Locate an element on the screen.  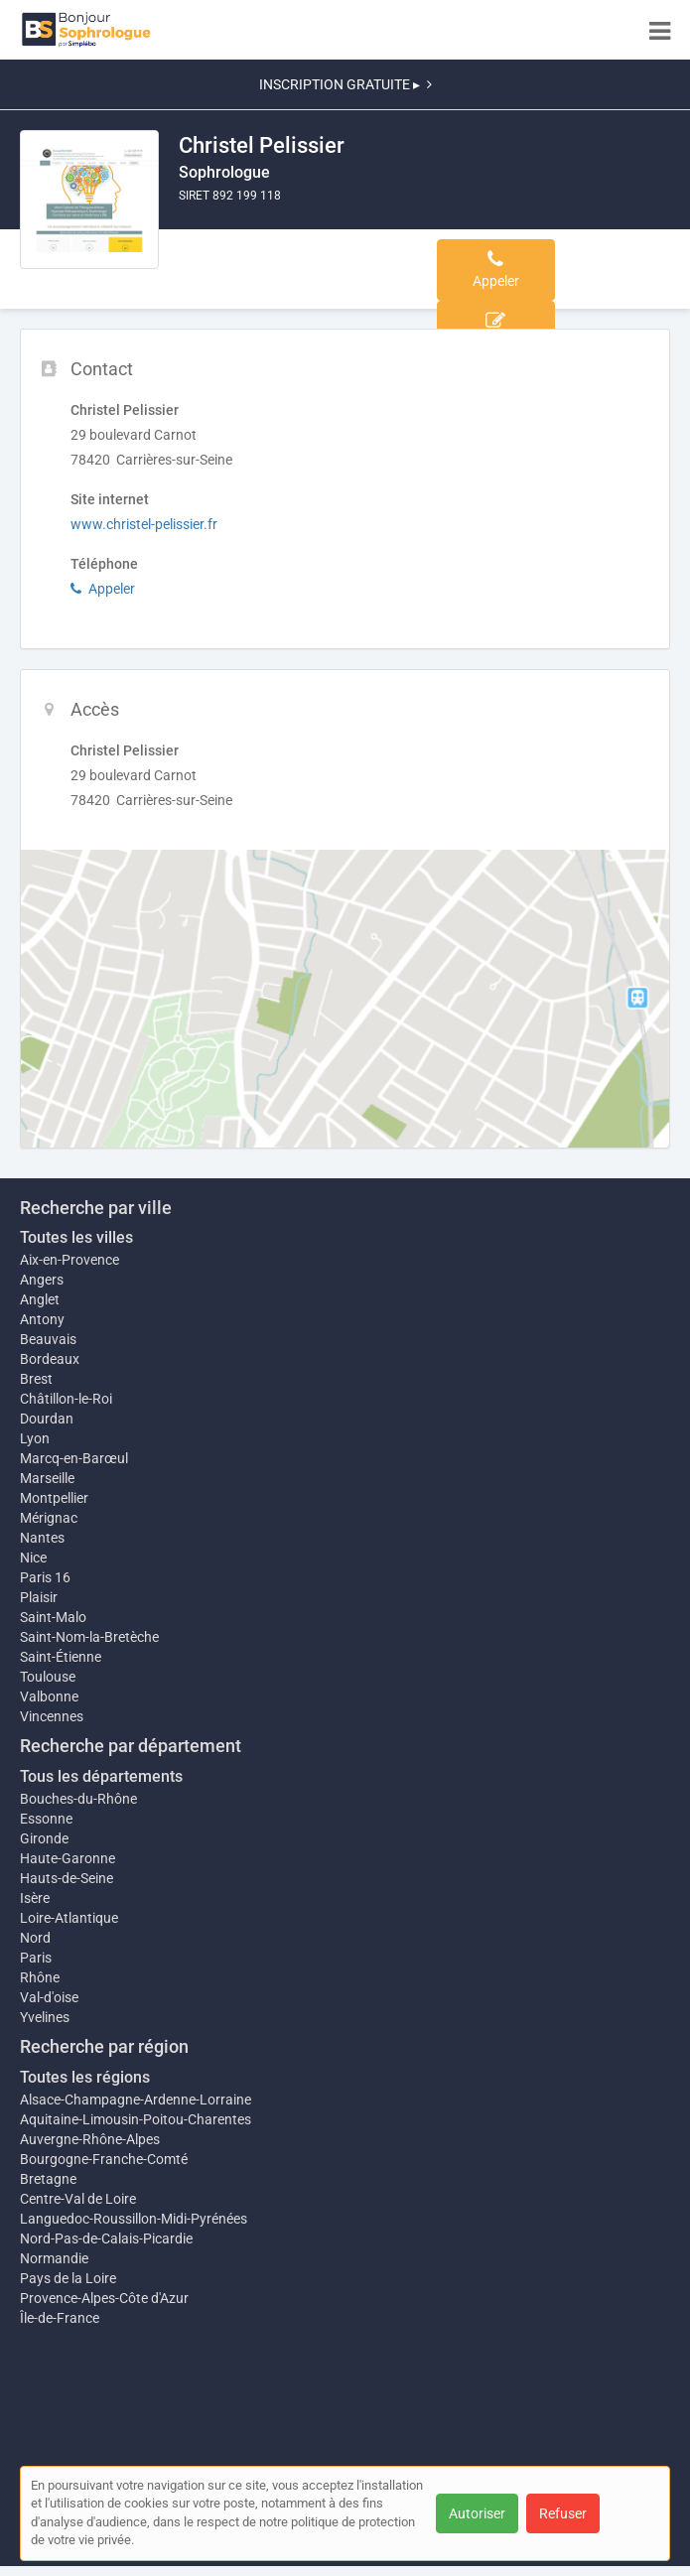
Nantes is located at coordinates (42, 1538).